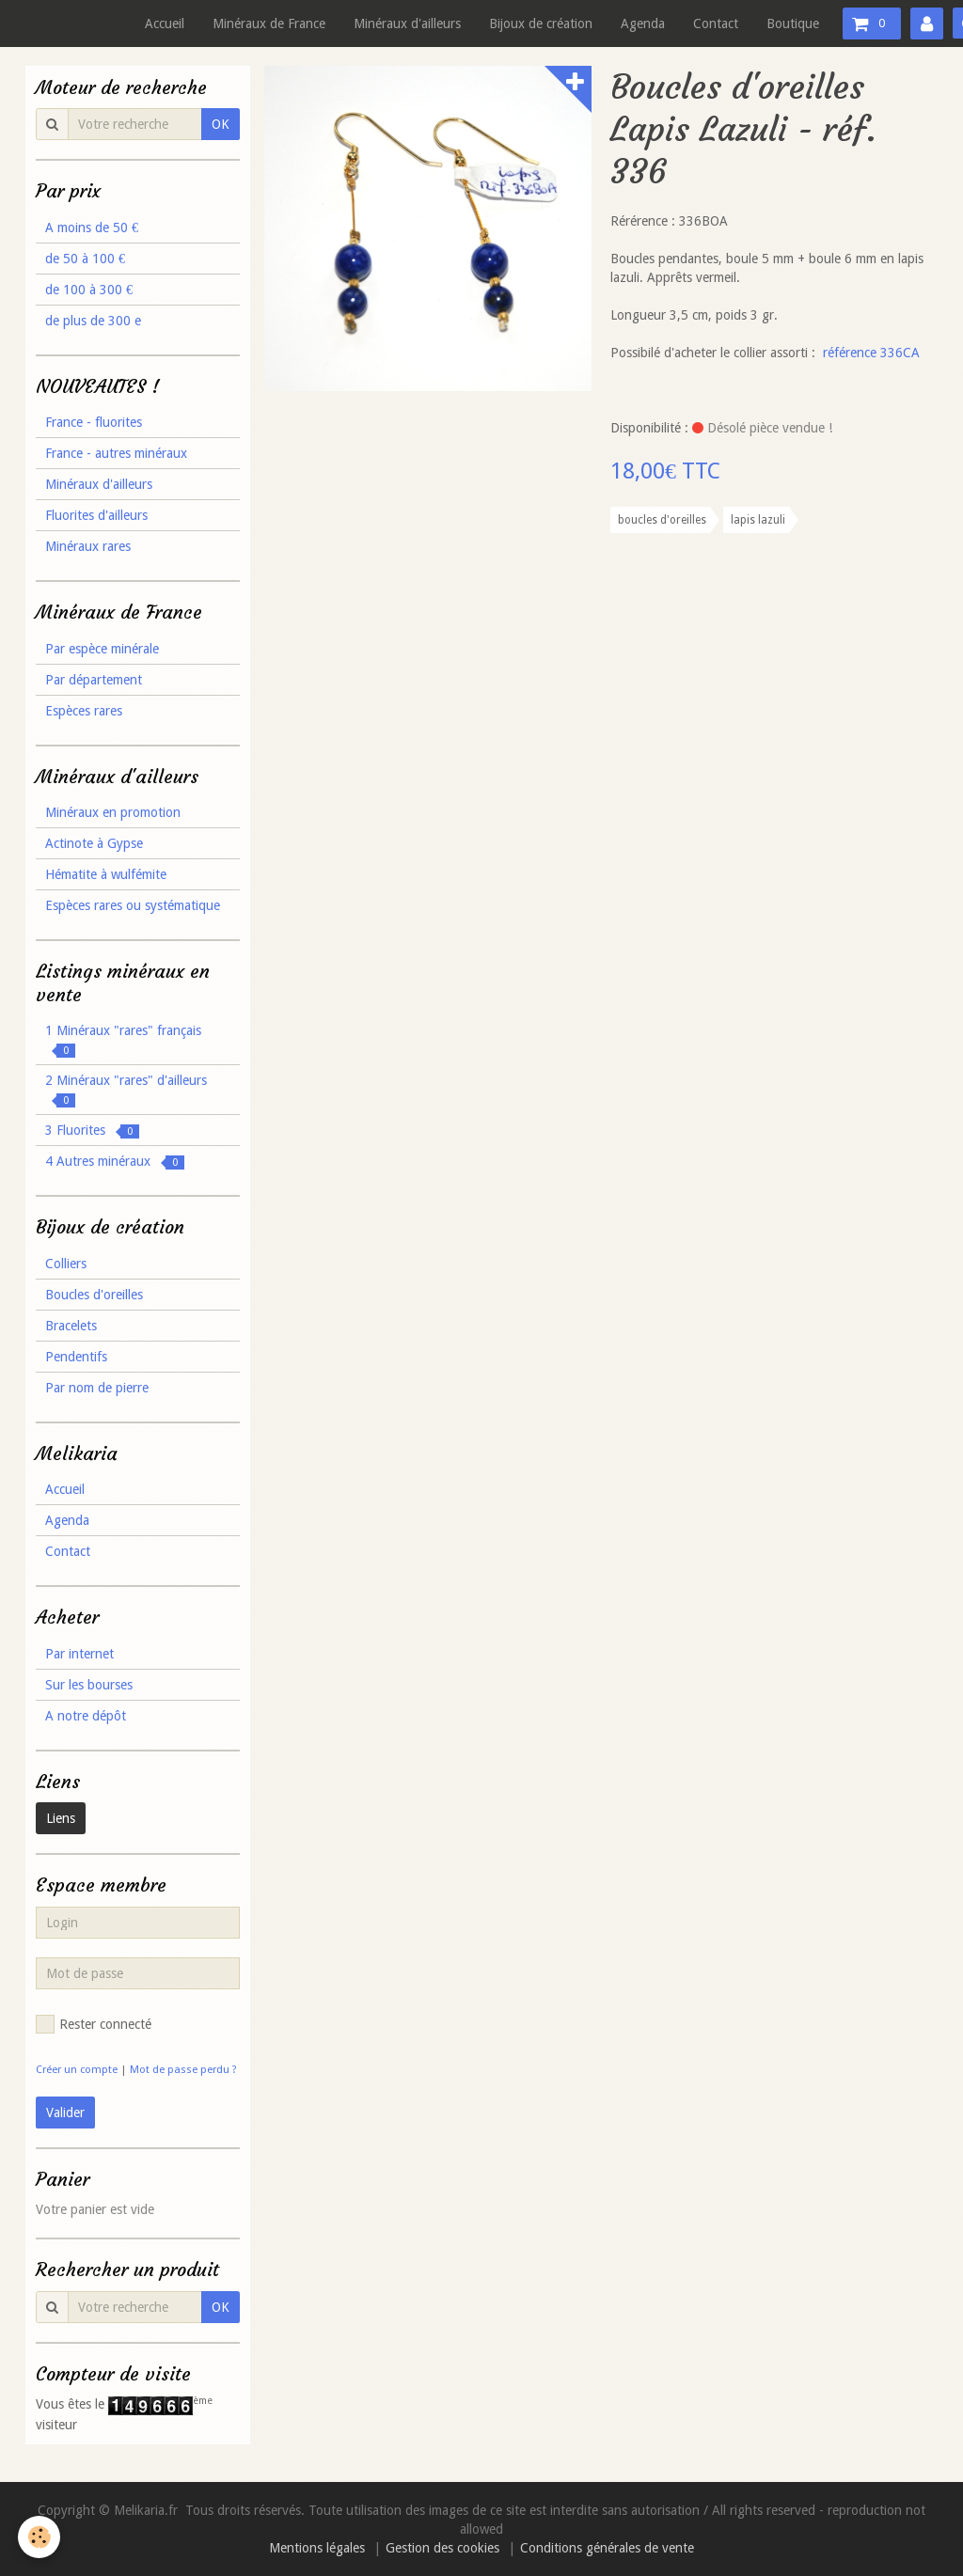 The image size is (963, 2576). What do you see at coordinates (40, 2537) in the screenshot?
I see `[Cookie]` at bounding box center [40, 2537].